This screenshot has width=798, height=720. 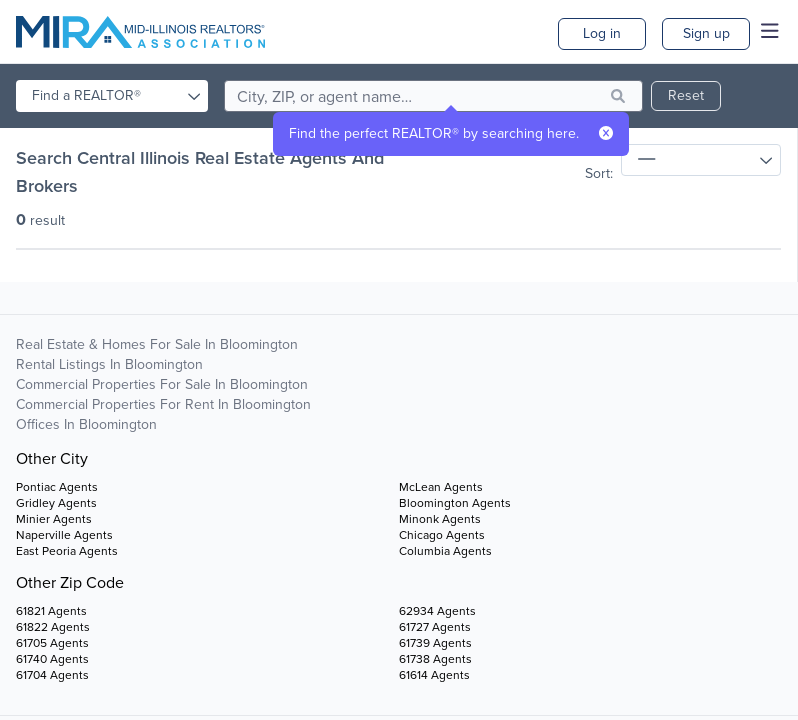 I want to click on 61738 Agents, so click(x=435, y=659).